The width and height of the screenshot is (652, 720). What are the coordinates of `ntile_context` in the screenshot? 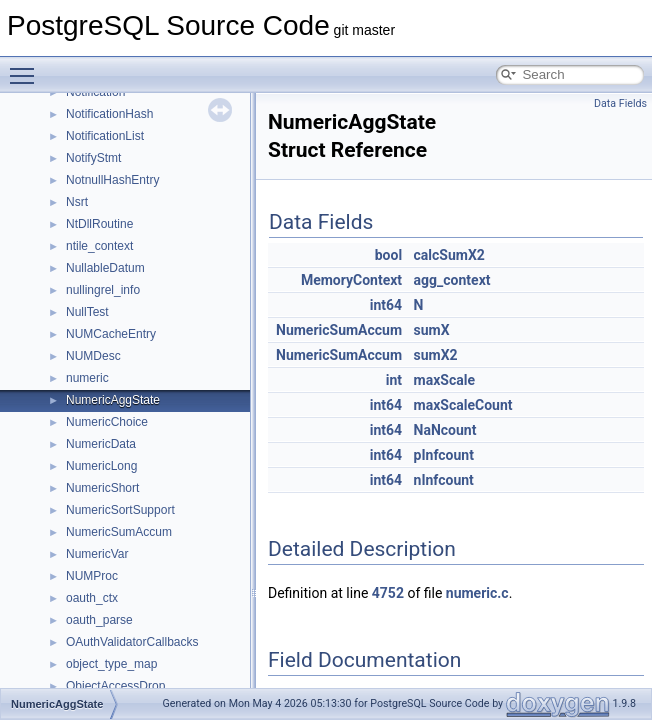 It's located at (99, 246).